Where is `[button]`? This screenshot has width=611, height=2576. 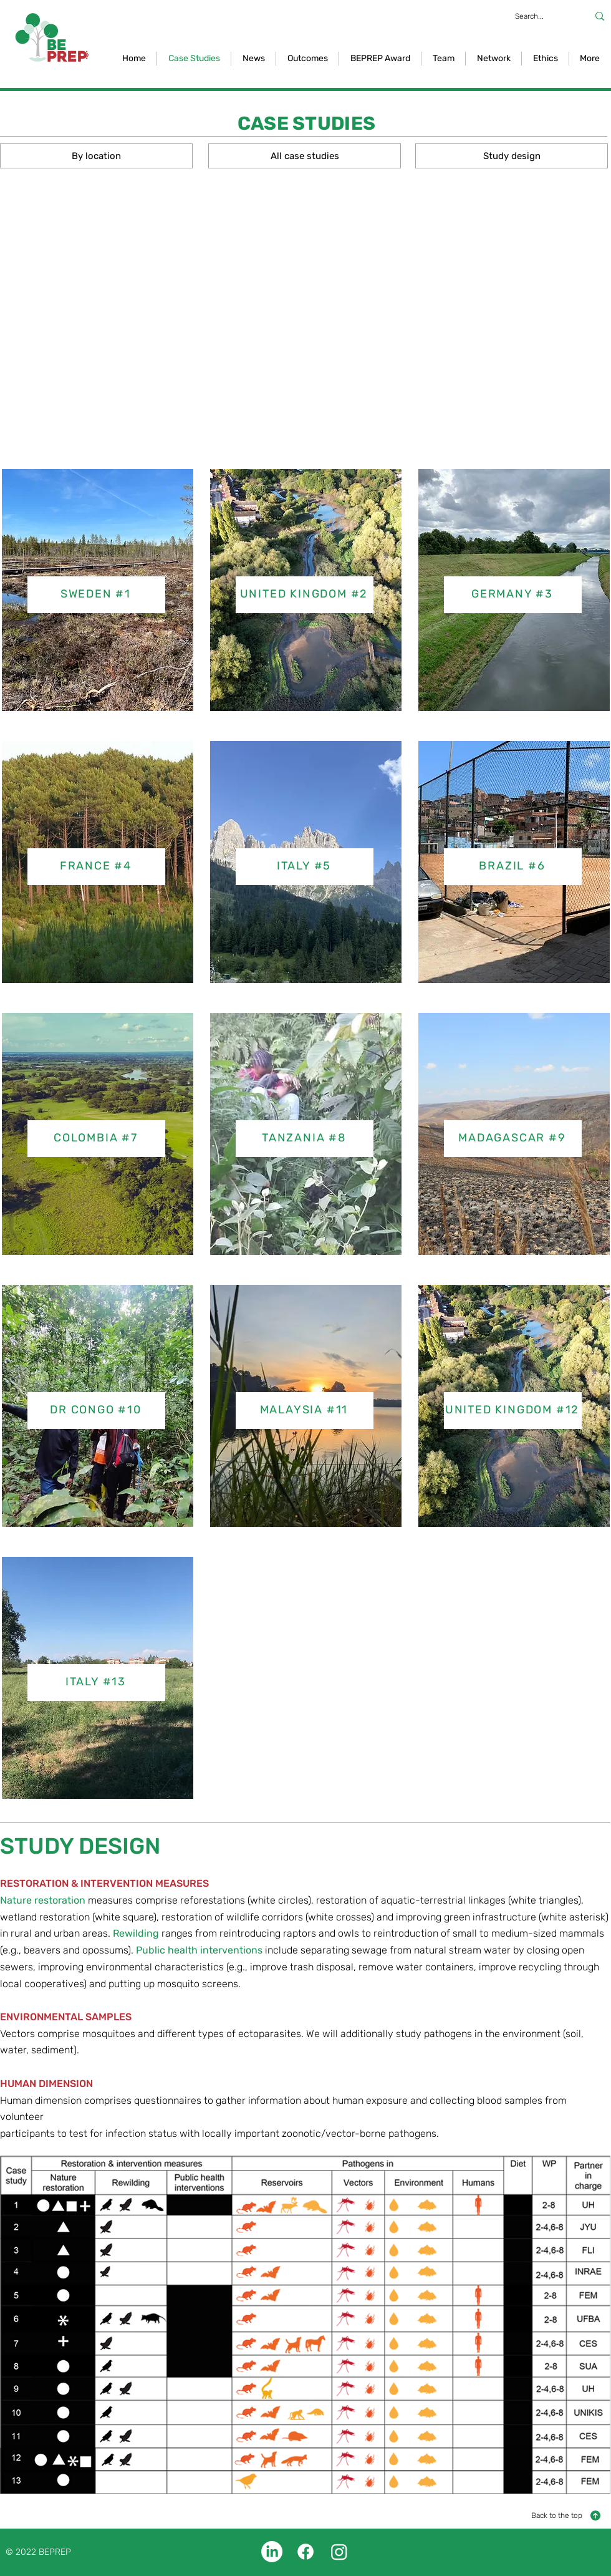
[button] is located at coordinates (307, 58).